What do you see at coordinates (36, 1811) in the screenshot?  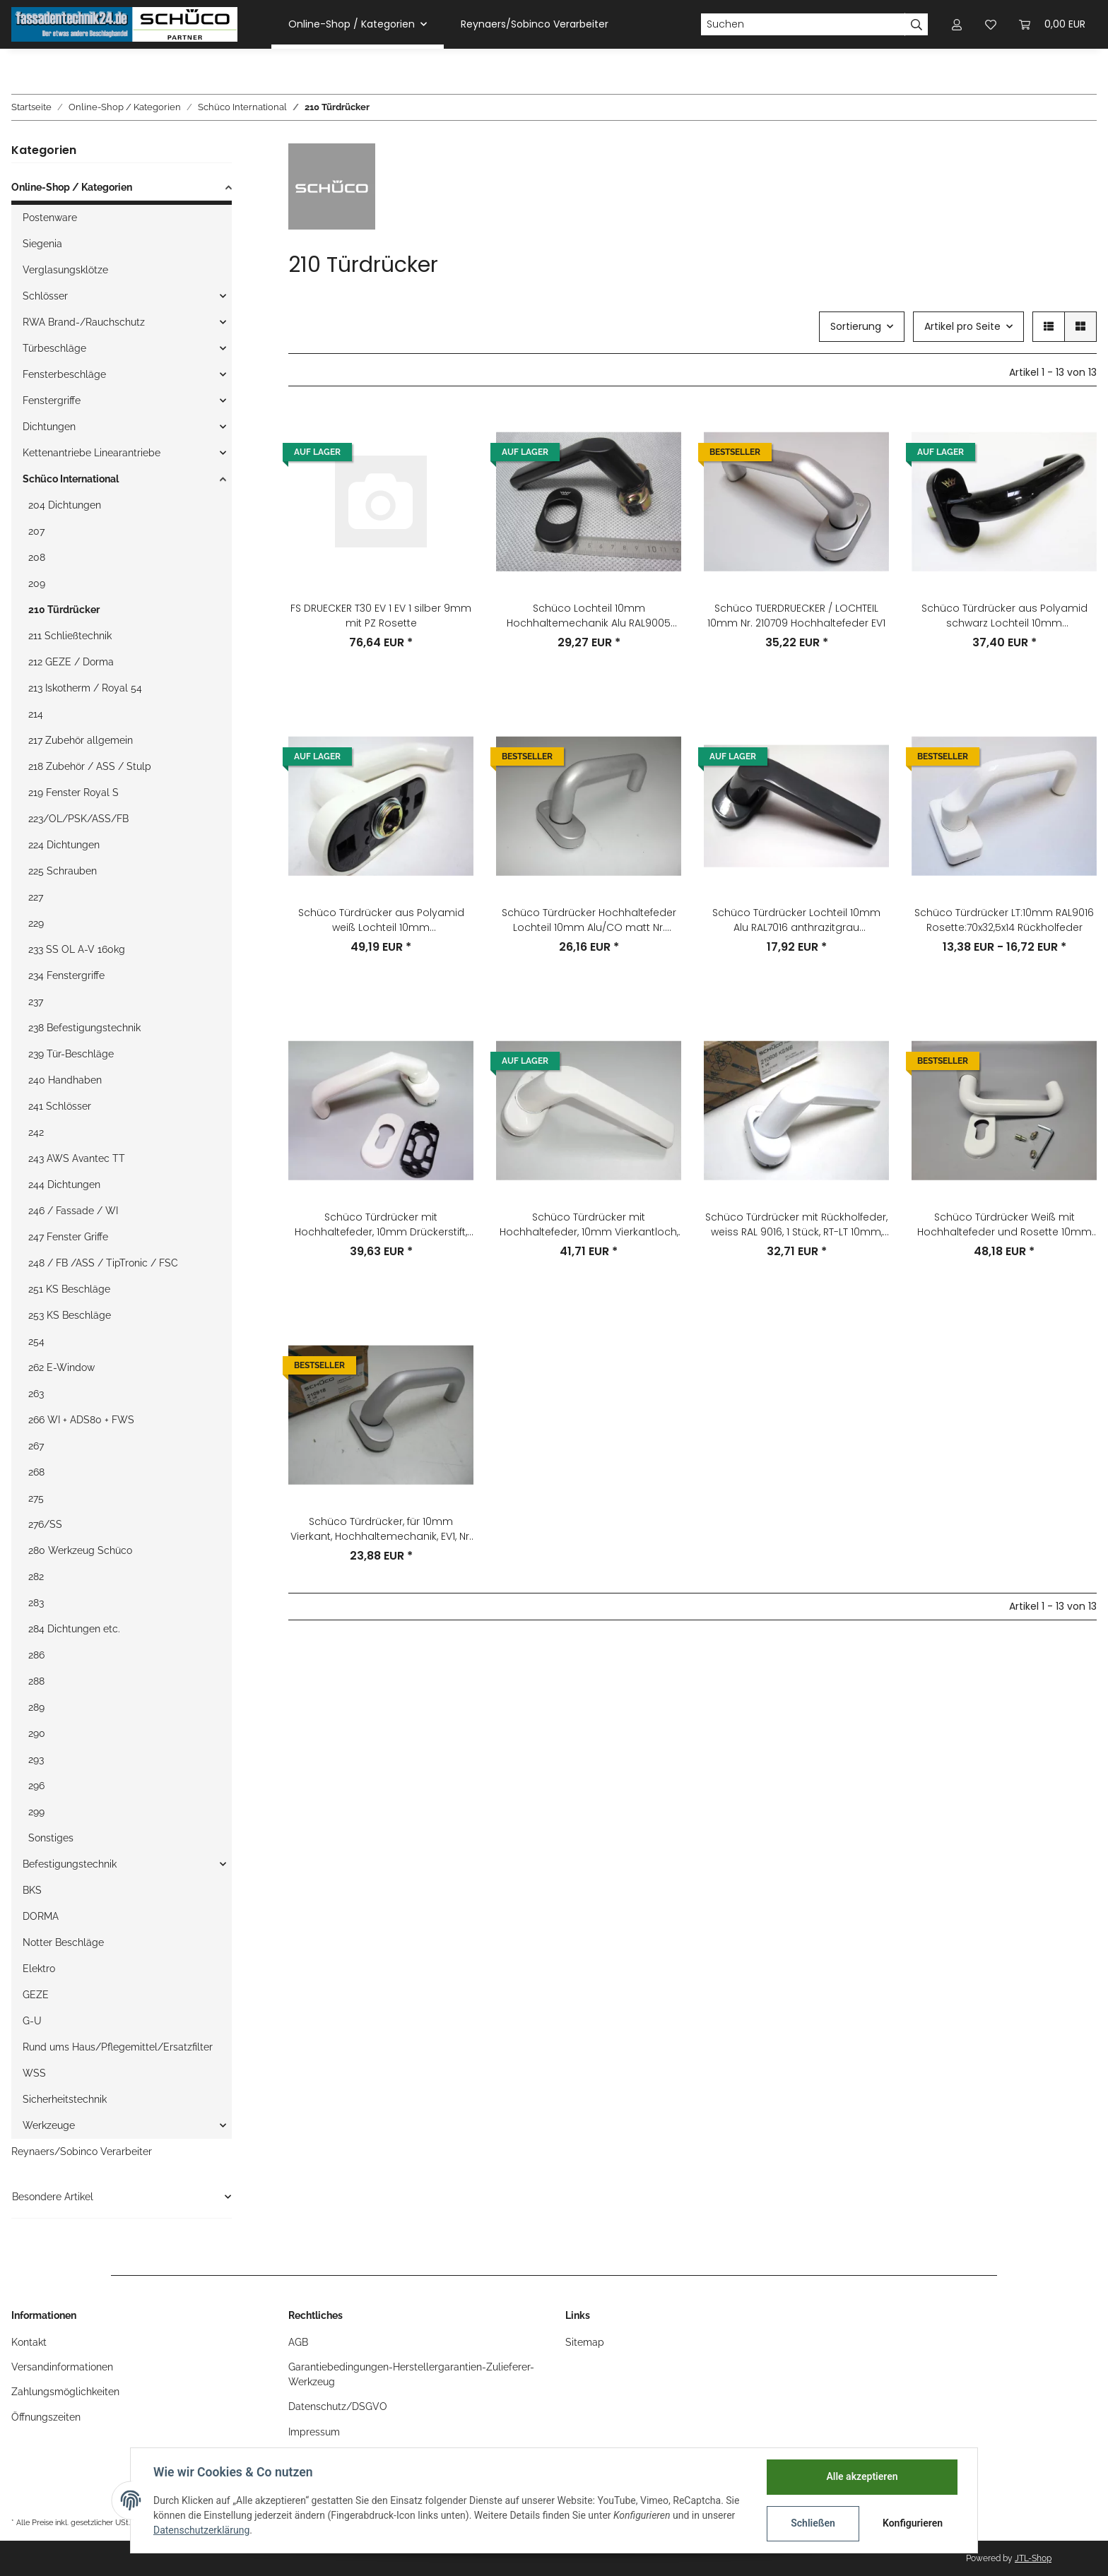 I see `299` at bounding box center [36, 1811].